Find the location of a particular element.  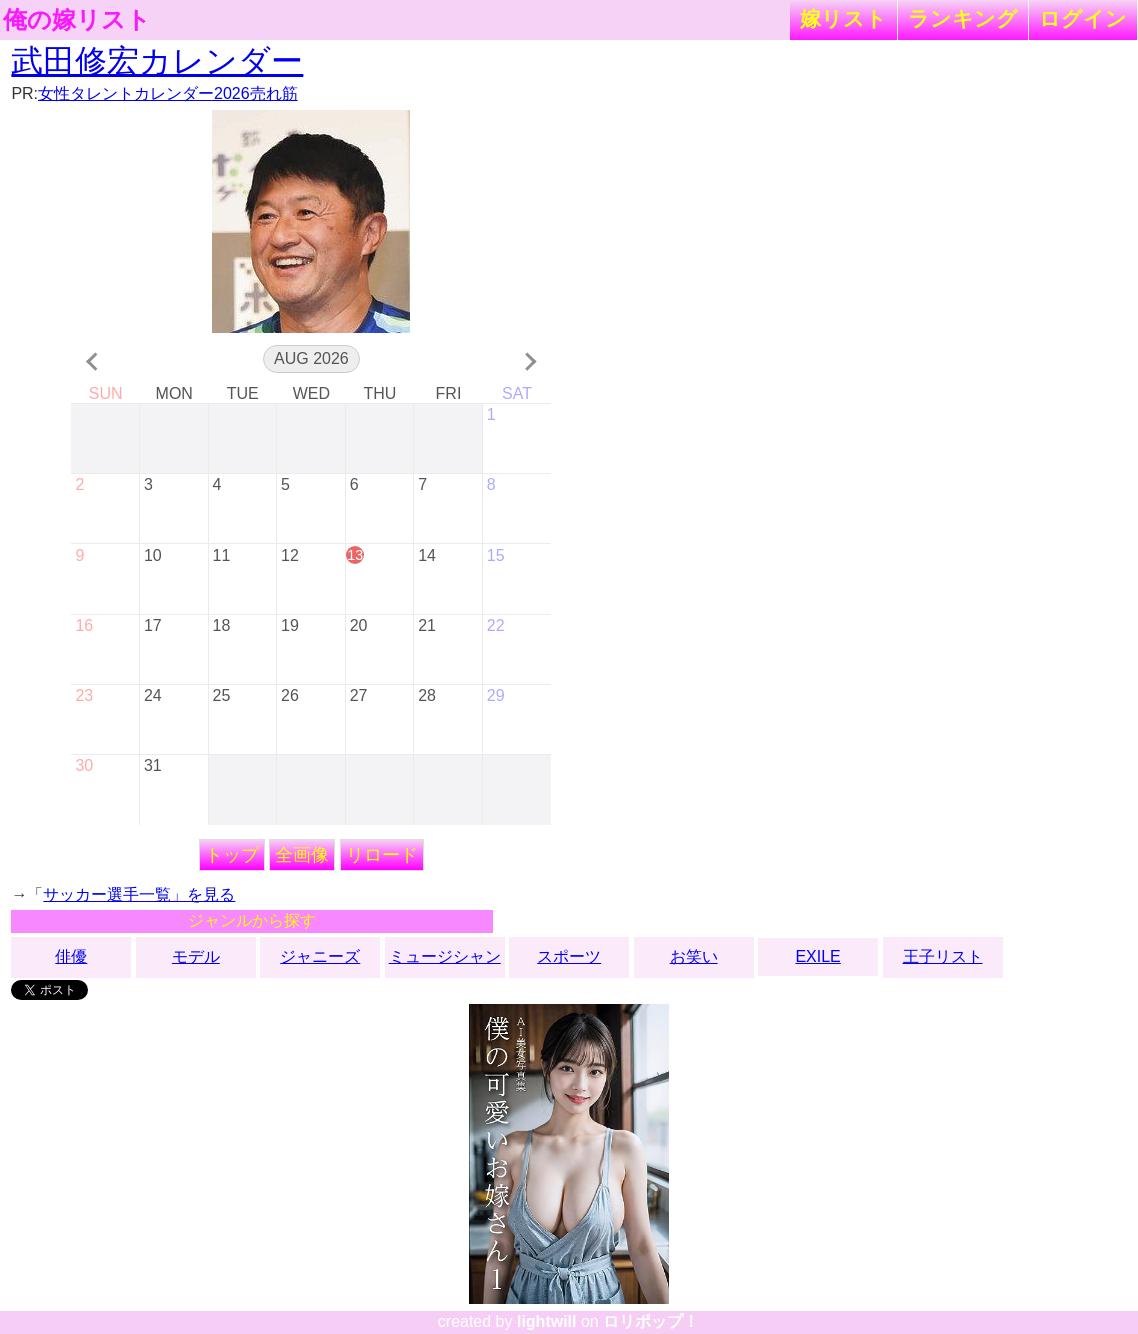

ロリポップ！ is located at coordinates (651, 1321).